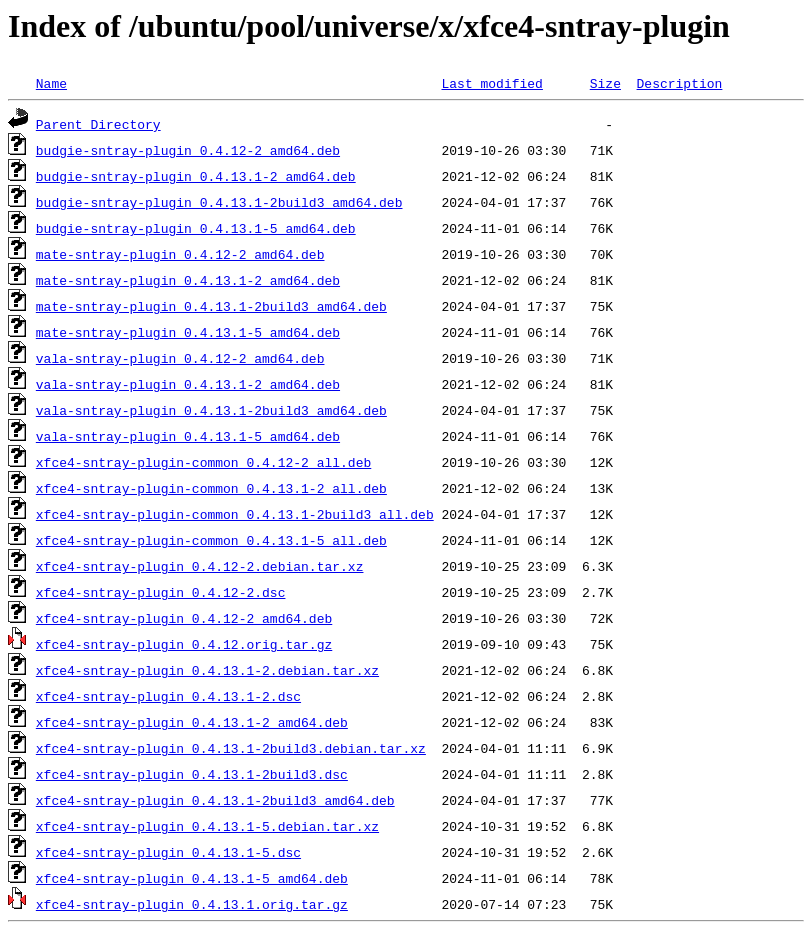 The image size is (812, 935). What do you see at coordinates (184, 644) in the screenshot?
I see `xfce4-sntray-plugin_0.4.12.orig.tar.gz` at bounding box center [184, 644].